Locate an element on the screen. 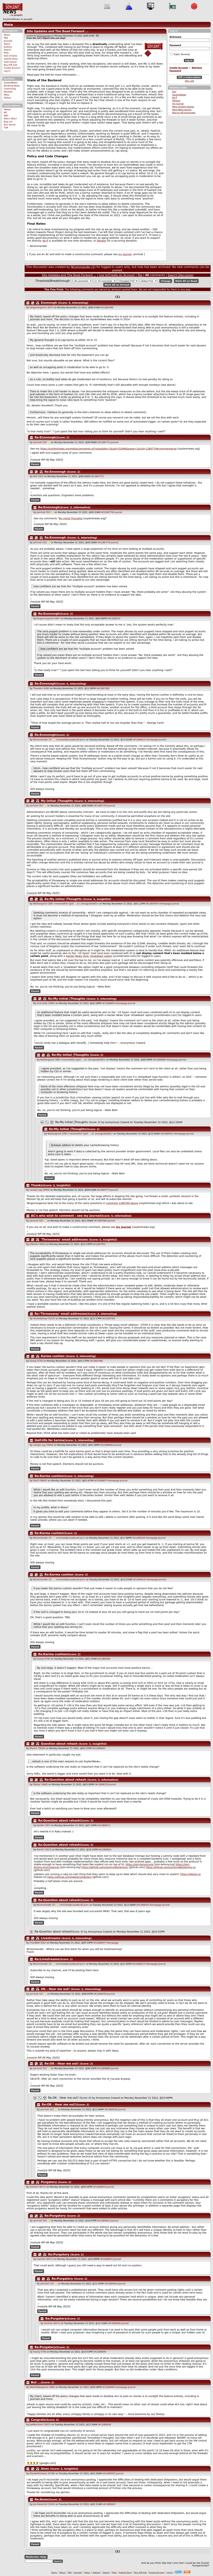  Thexalon (636) is located at coordinates (41, 688).